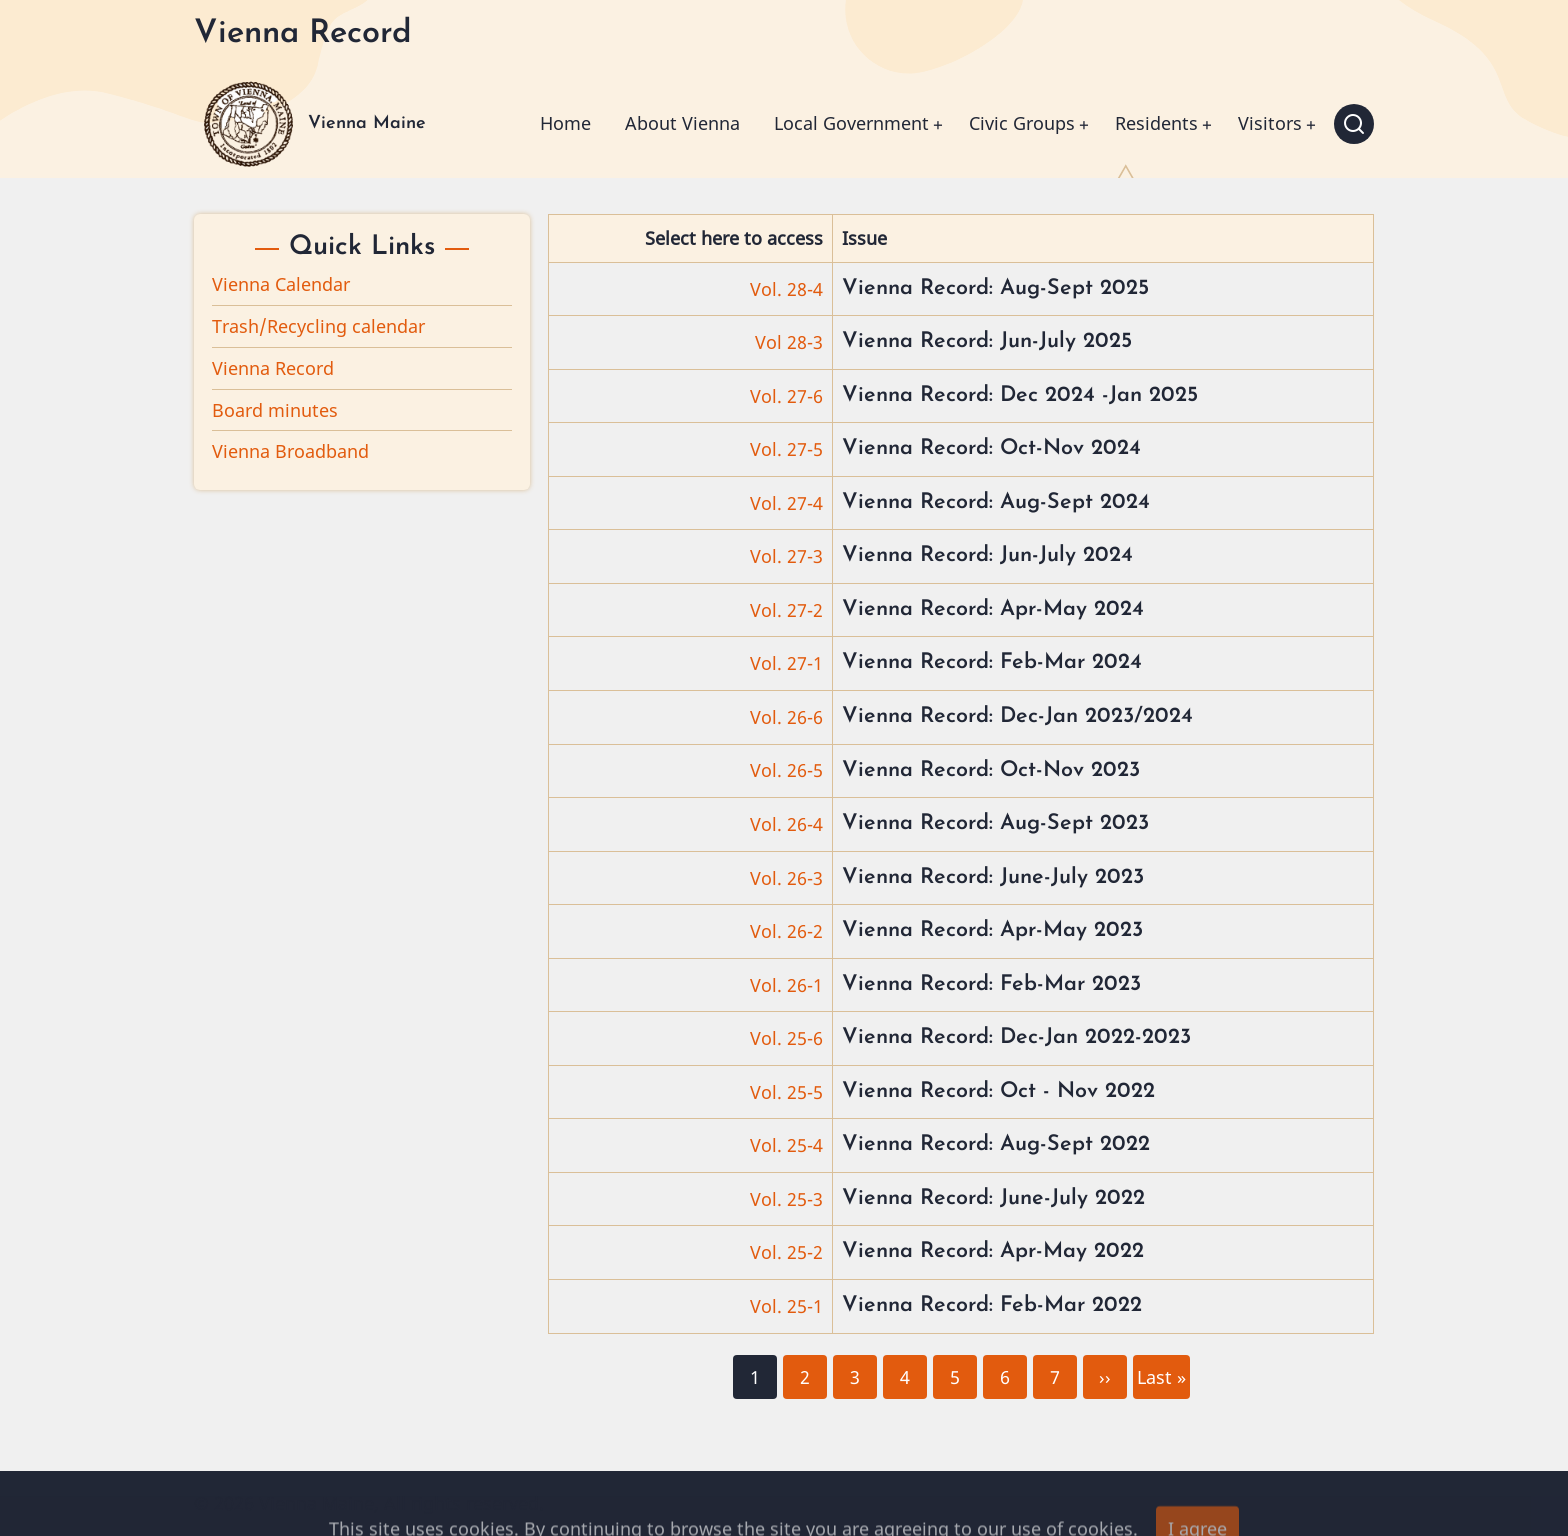  Describe the element at coordinates (318, 326) in the screenshot. I see `Trash/Recycling calendar` at that location.